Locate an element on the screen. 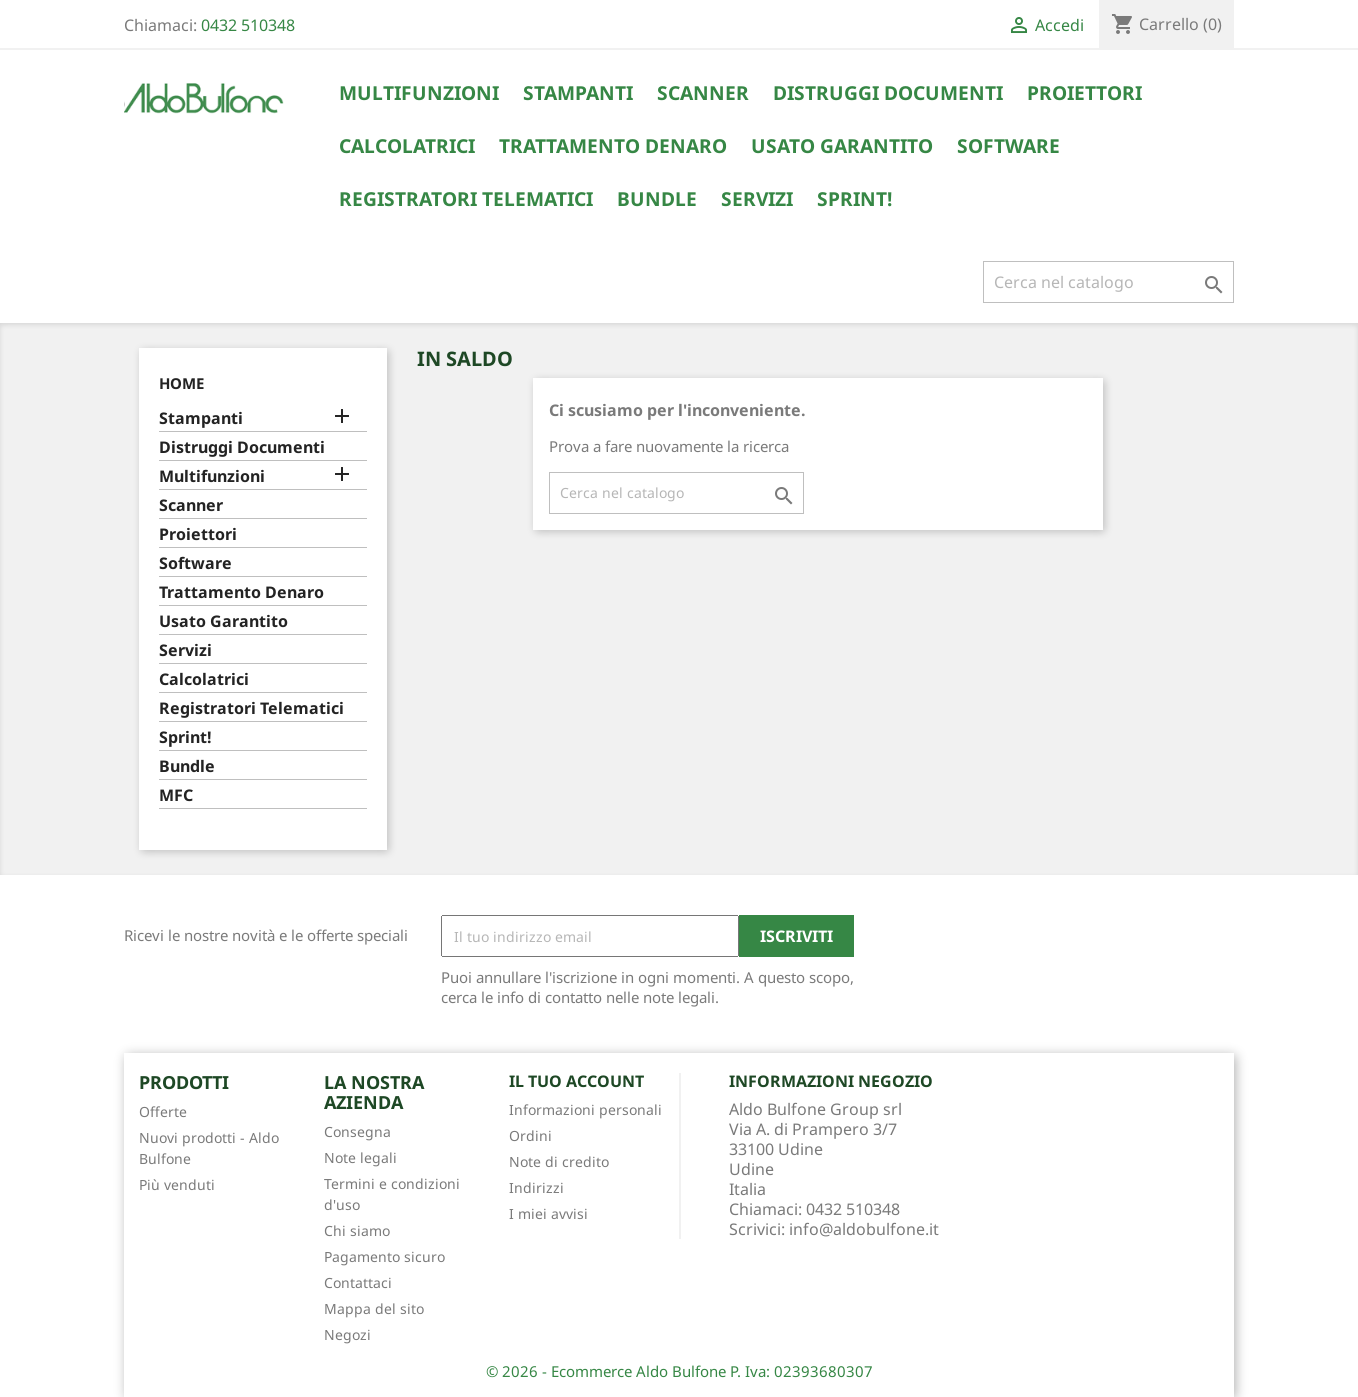 This screenshot has width=1358, height=1397. Il tuo account is located at coordinates (576, 1081).